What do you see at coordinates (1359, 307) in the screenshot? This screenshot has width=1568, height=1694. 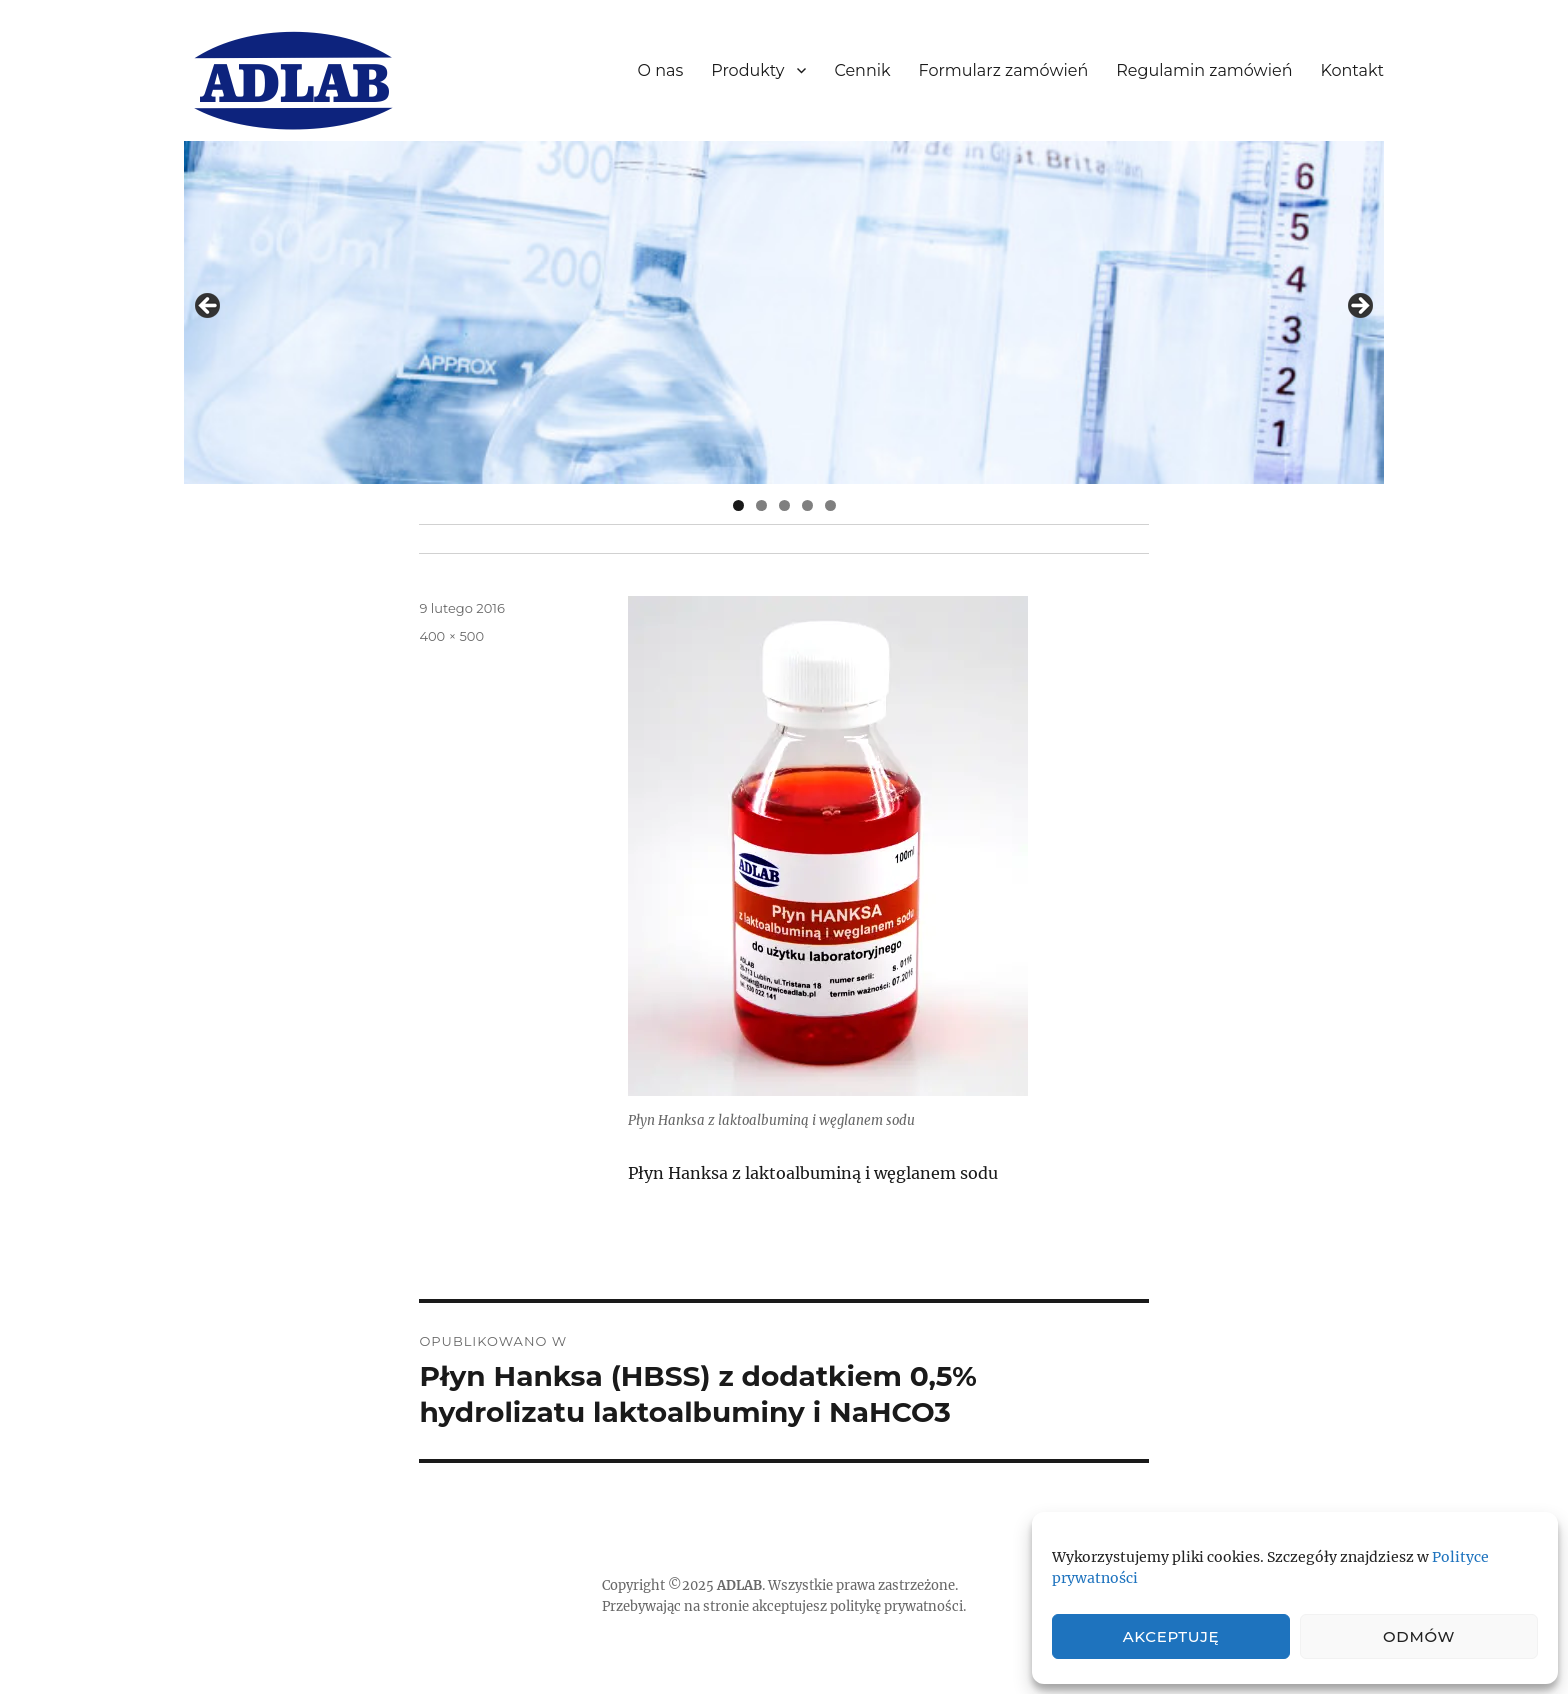 I see `> [button]` at bounding box center [1359, 307].